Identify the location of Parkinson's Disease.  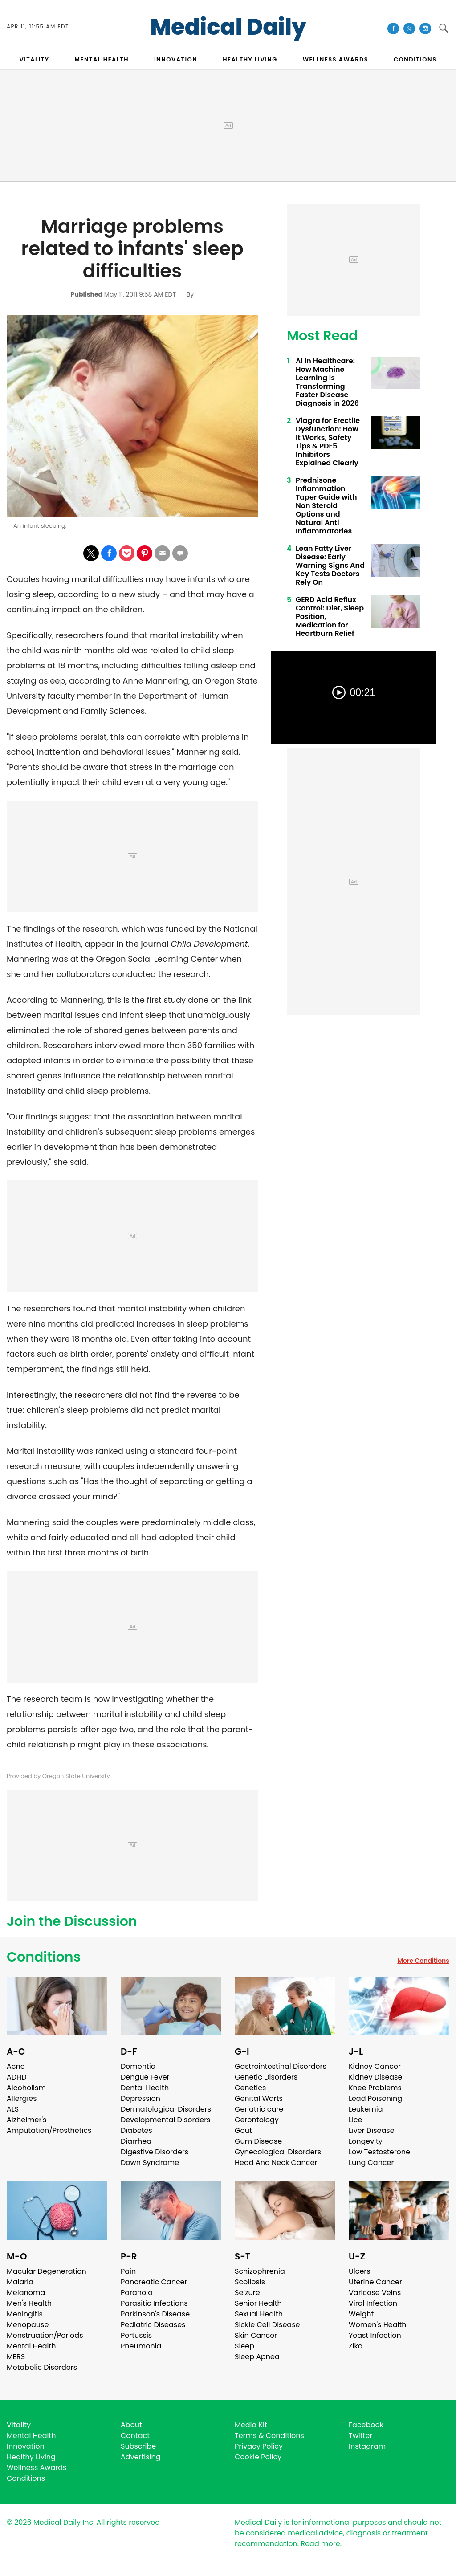
(155, 2314).